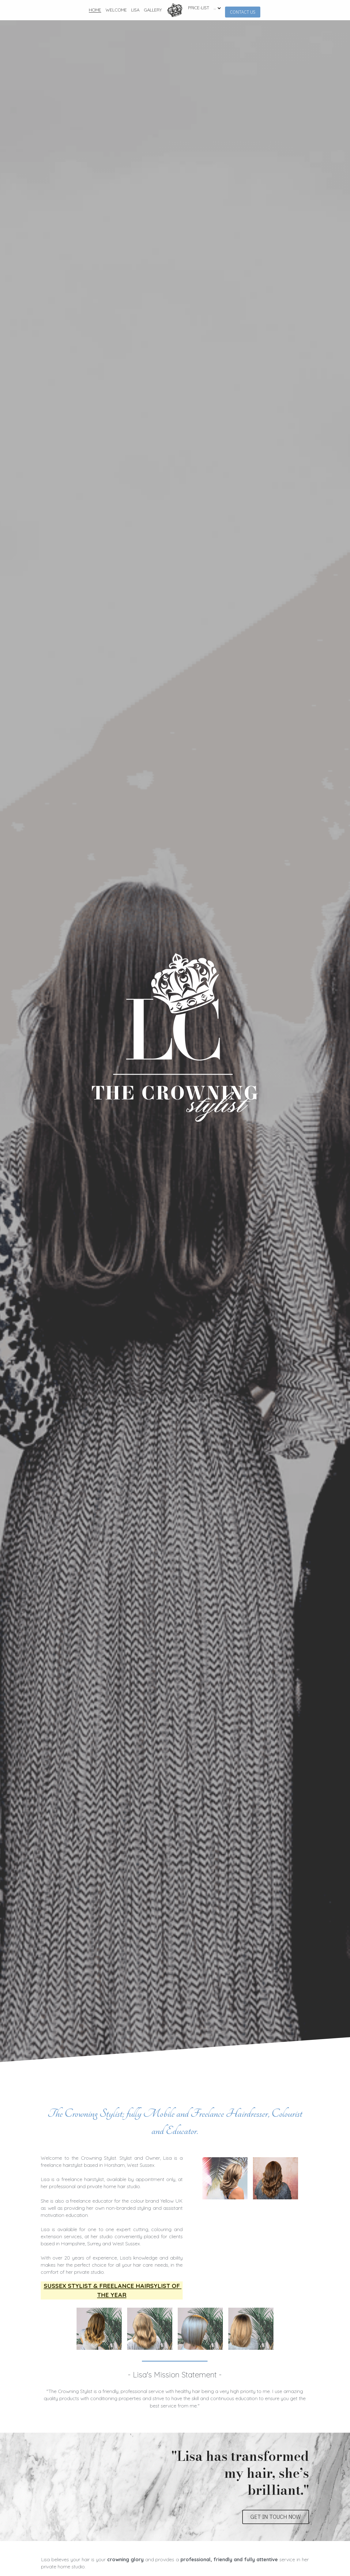 Image resolution: width=350 pixels, height=2576 pixels. Describe the element at coordinates (275, 2496) in the screenshot. I see `GET IN TOUCH NOW` at that location.